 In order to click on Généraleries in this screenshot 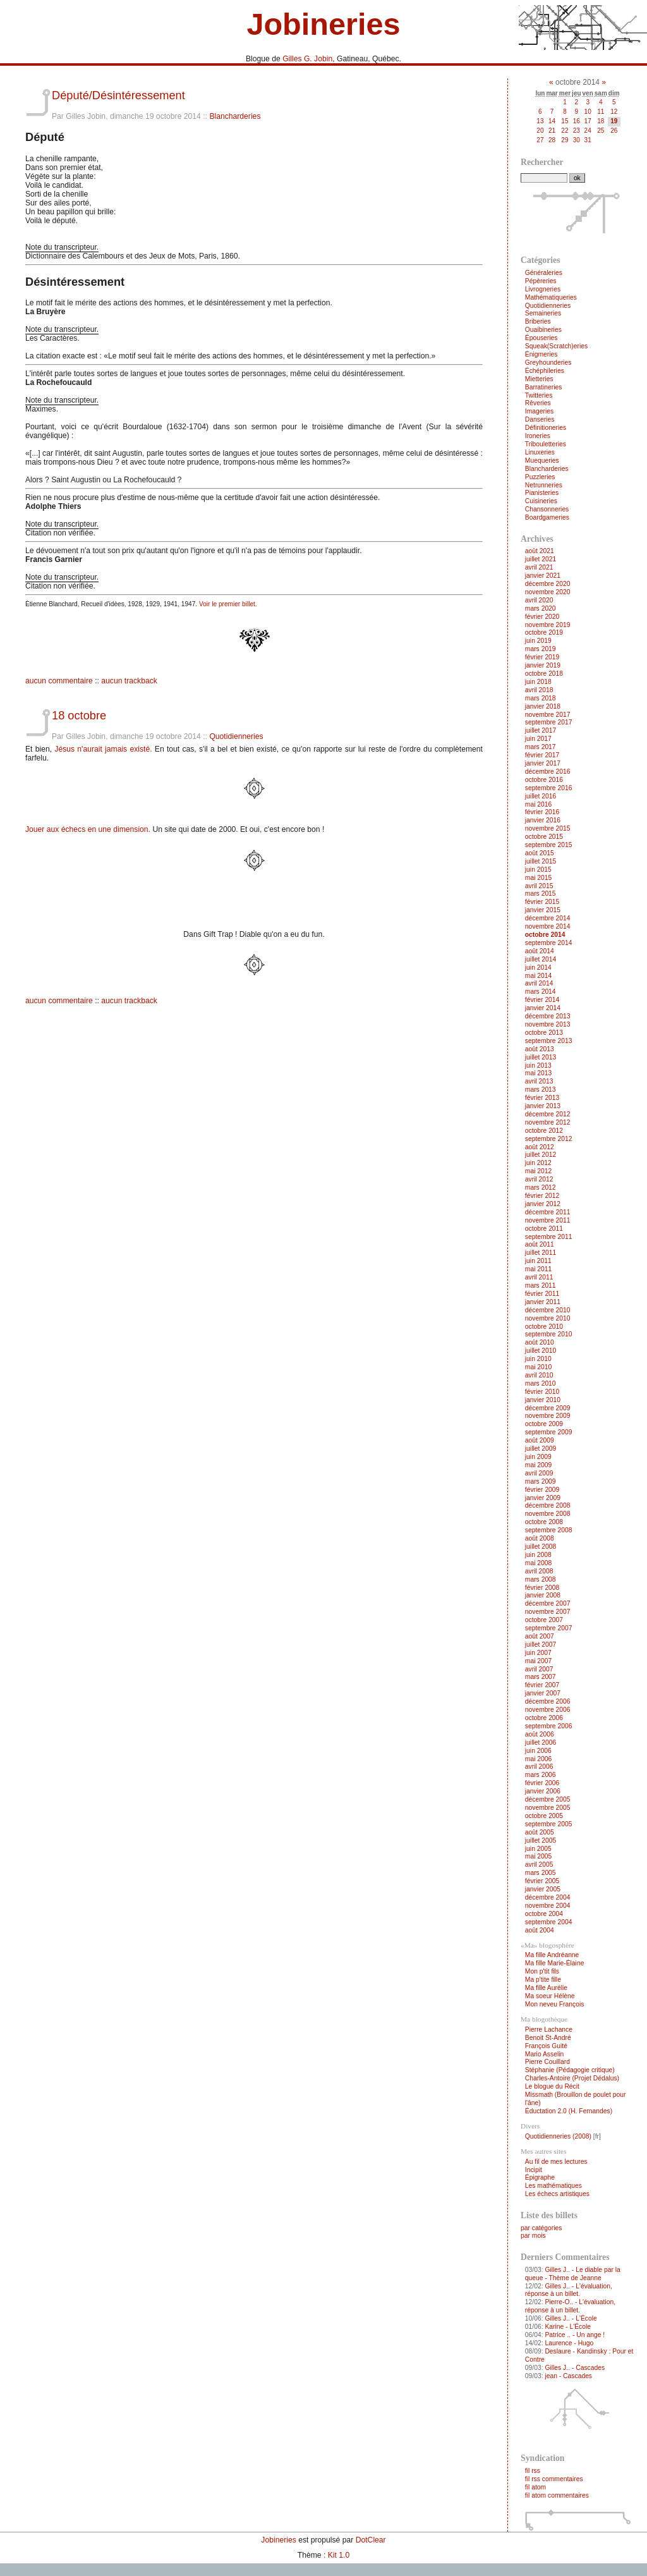, I will do `click(543, 272)`.